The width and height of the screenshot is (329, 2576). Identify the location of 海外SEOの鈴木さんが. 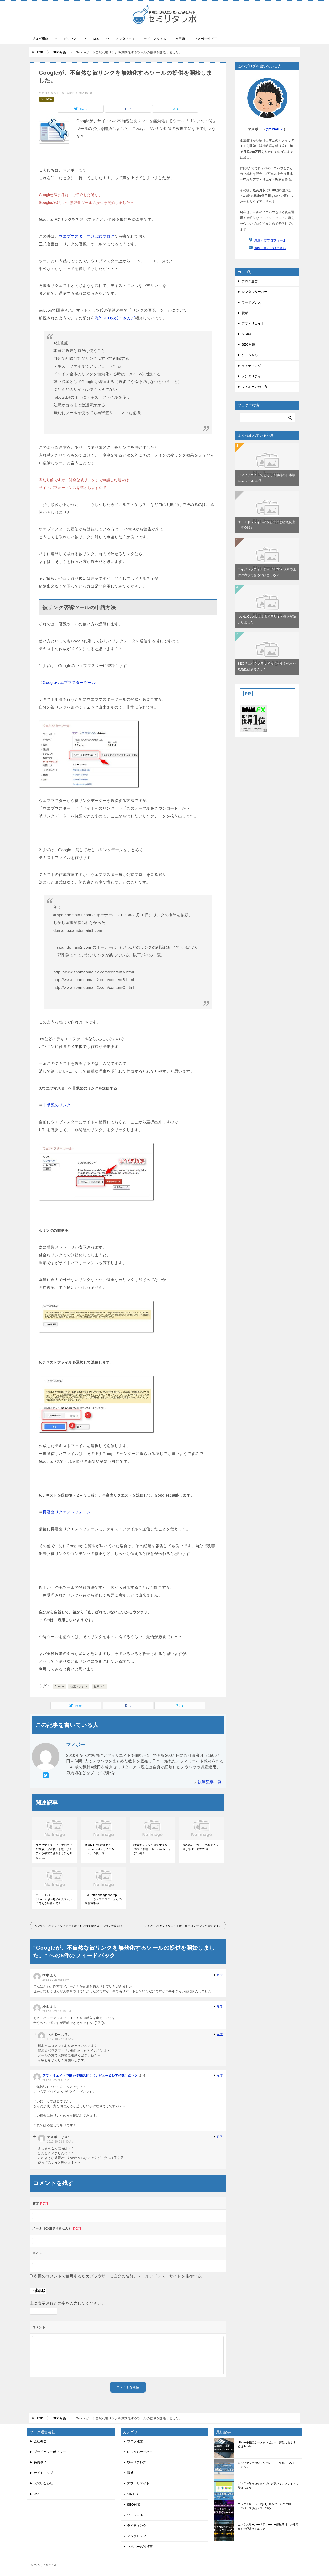
(115, 318).